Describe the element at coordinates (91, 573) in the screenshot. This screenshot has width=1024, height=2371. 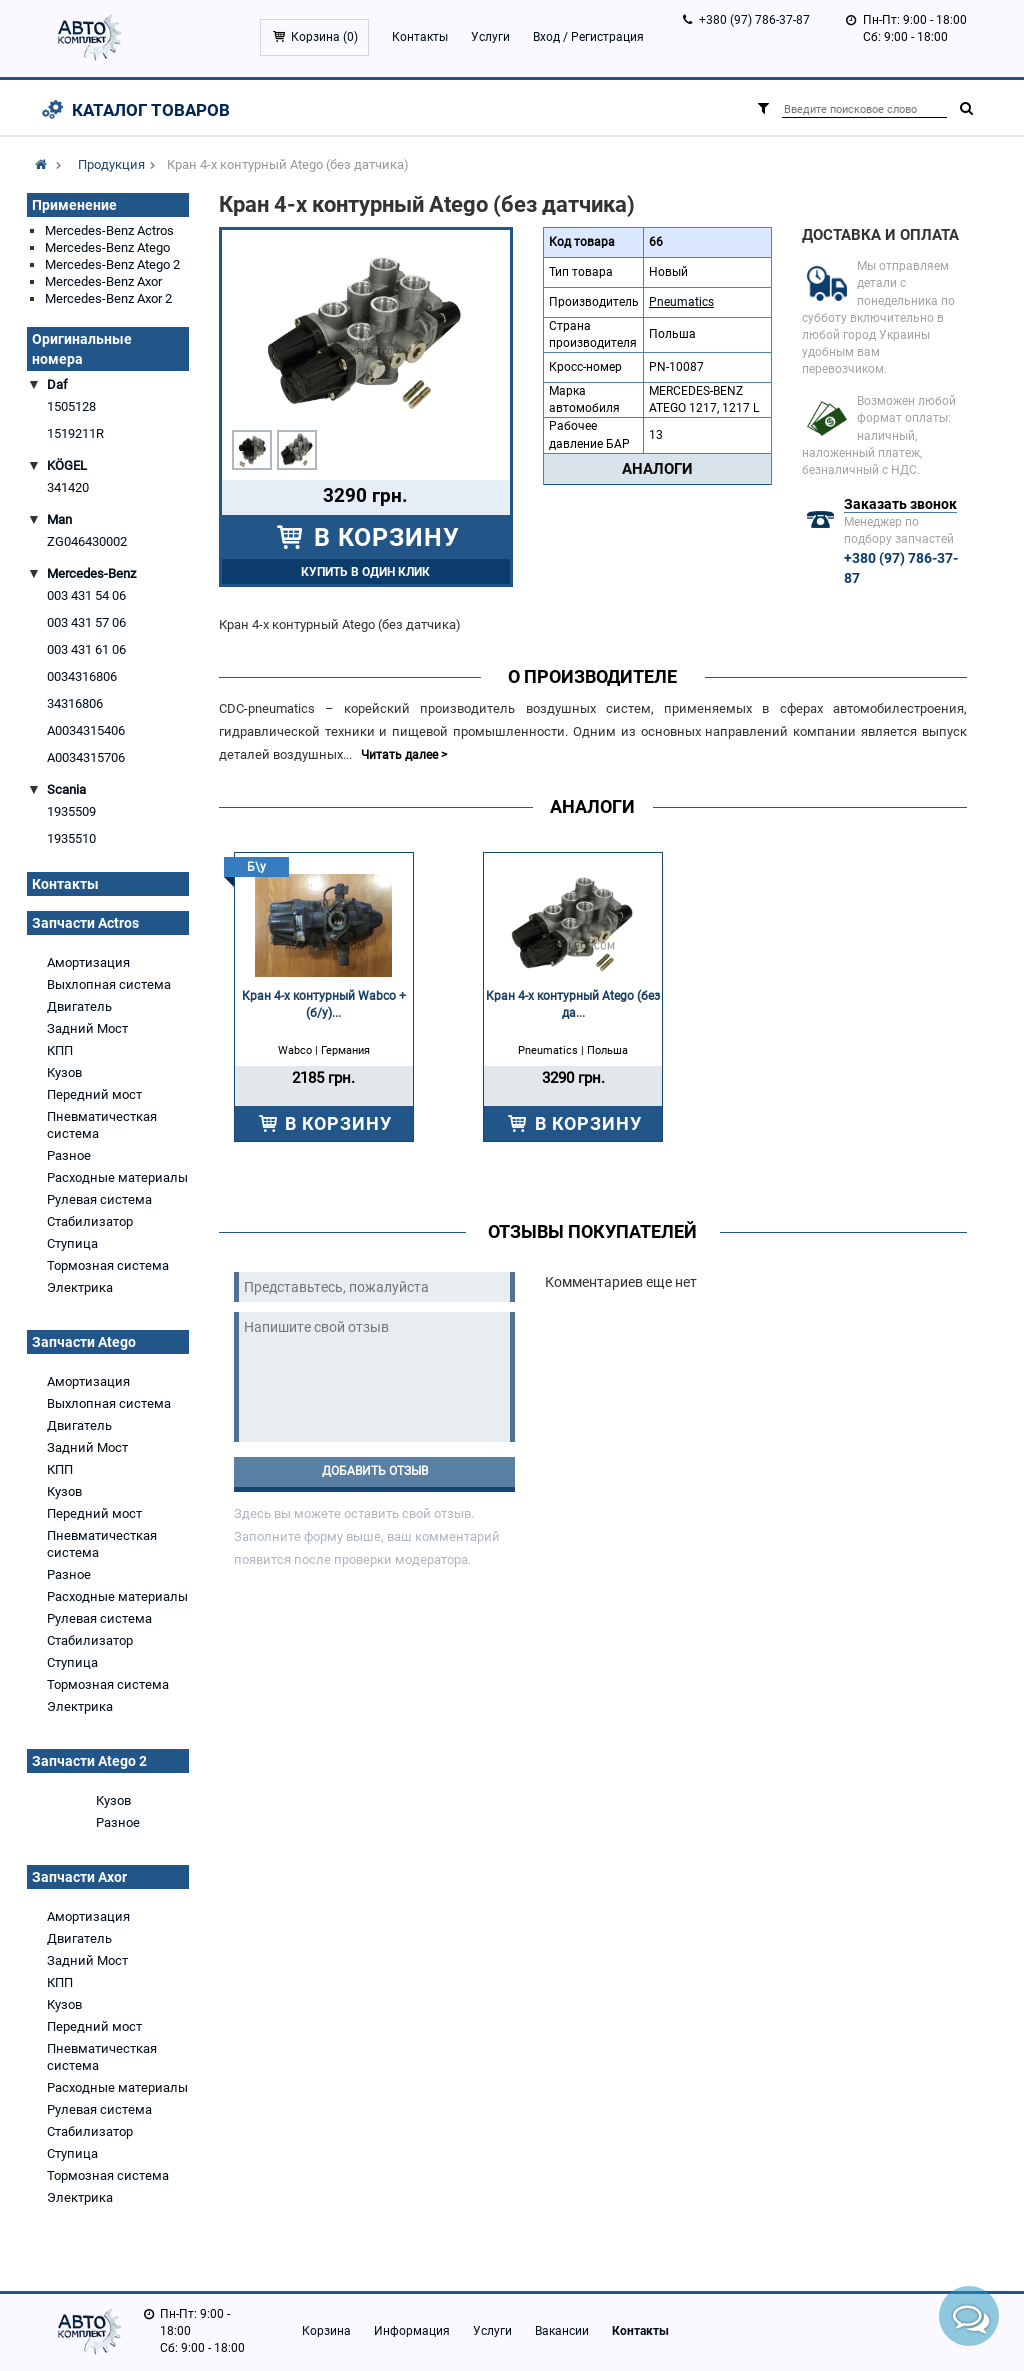
I see `Mercedes-Benz` at that location.